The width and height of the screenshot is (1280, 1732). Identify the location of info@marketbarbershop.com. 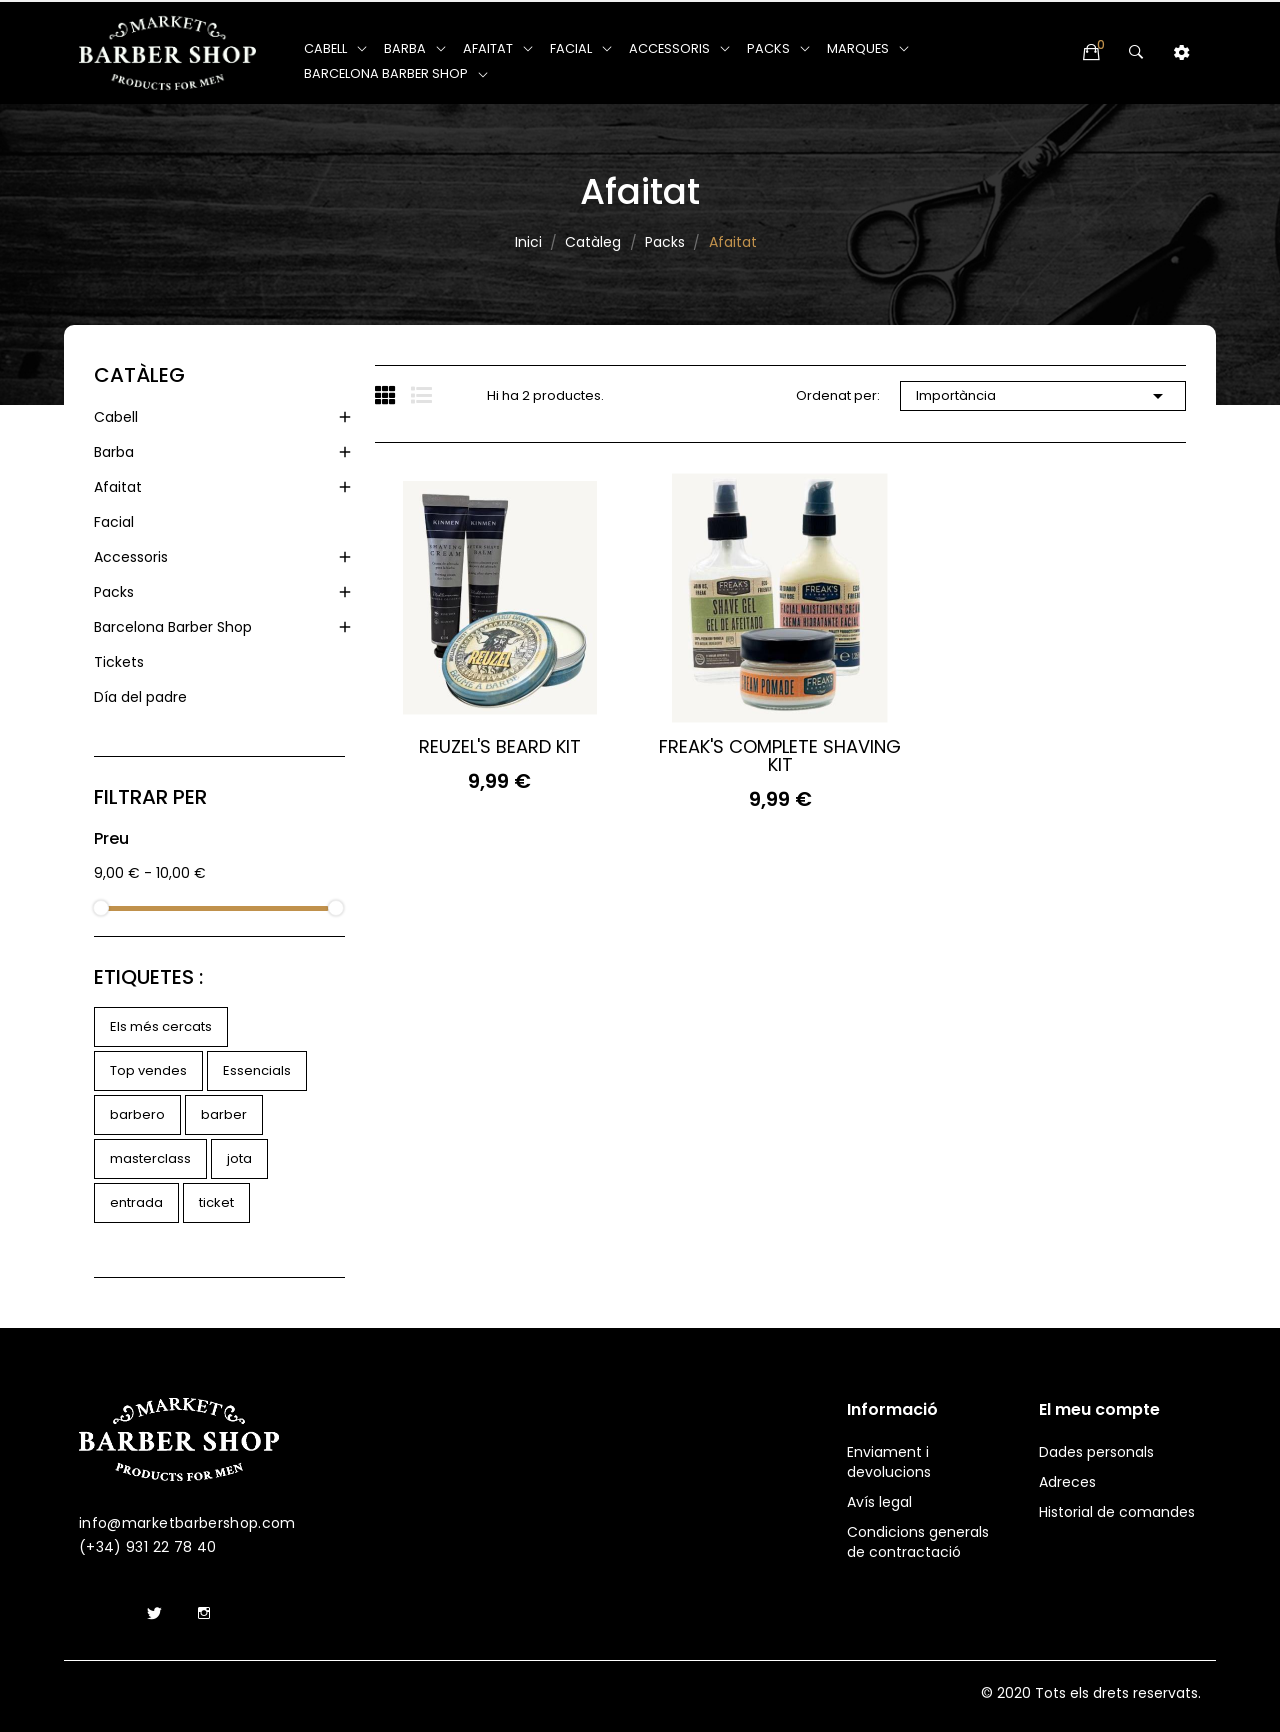
(187, 1523).